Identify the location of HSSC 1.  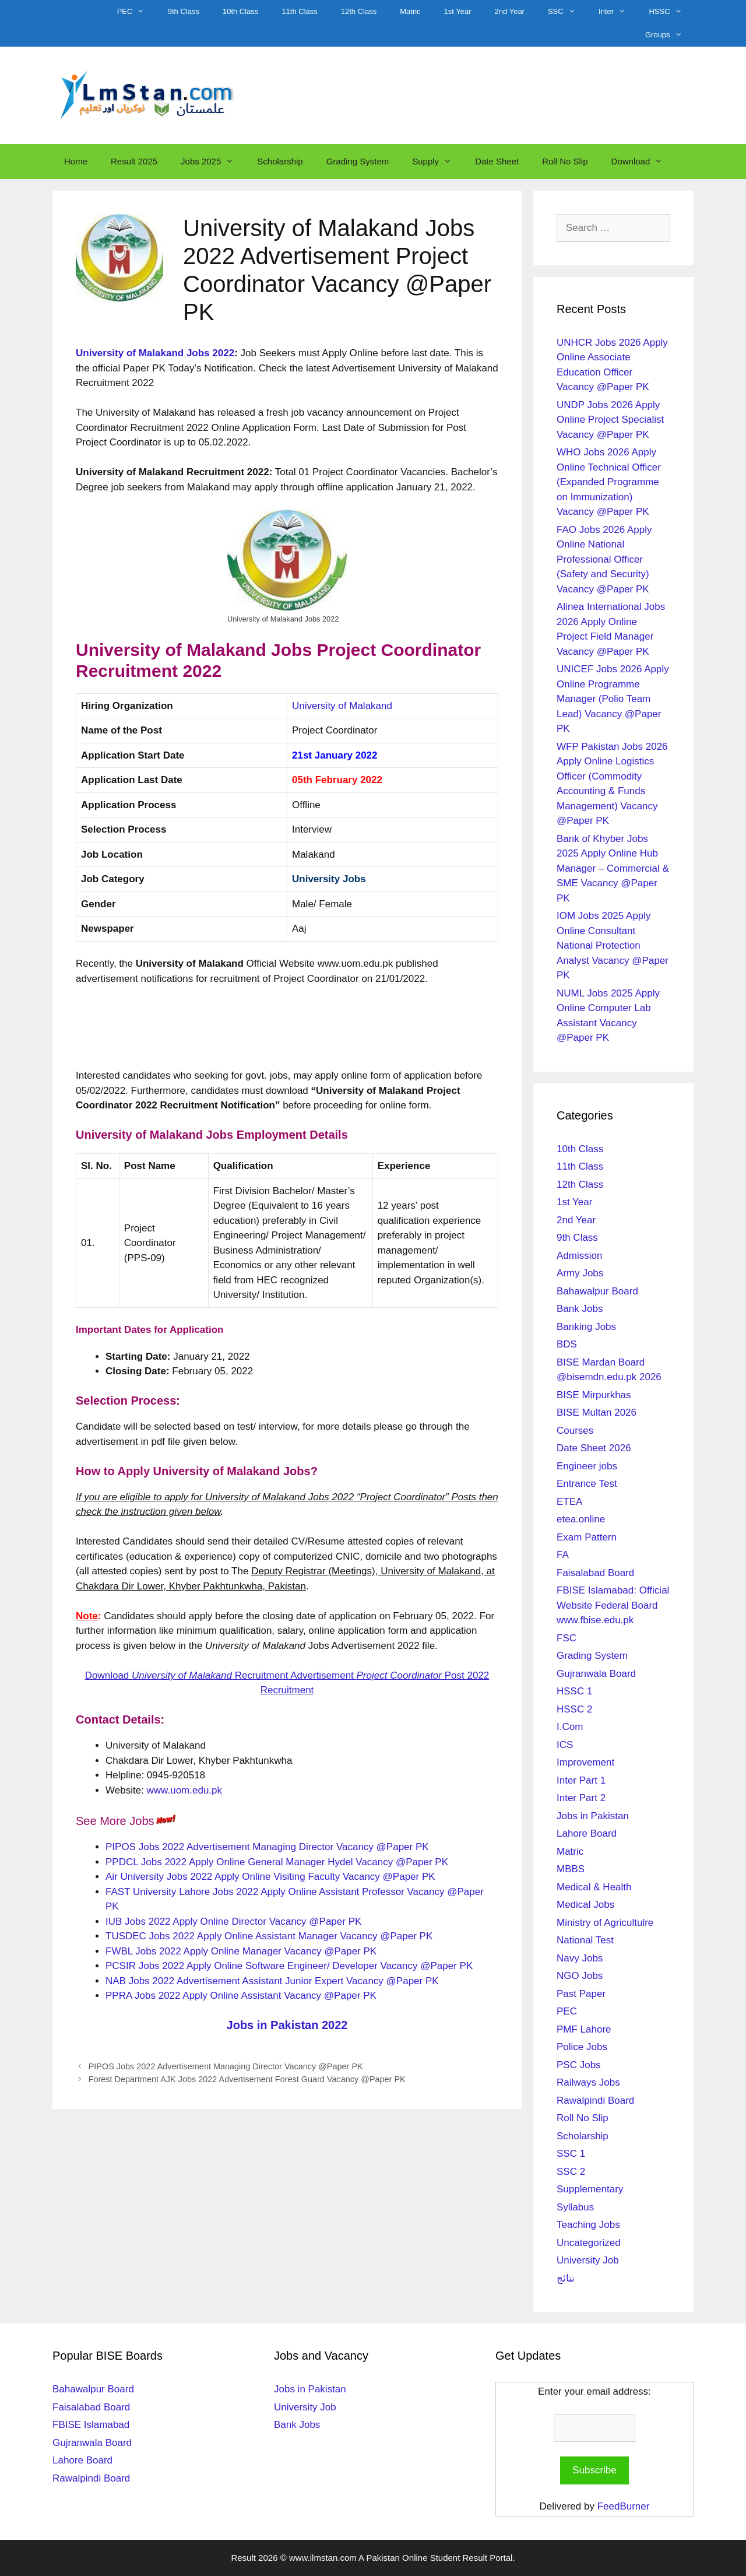
(574, 1691).